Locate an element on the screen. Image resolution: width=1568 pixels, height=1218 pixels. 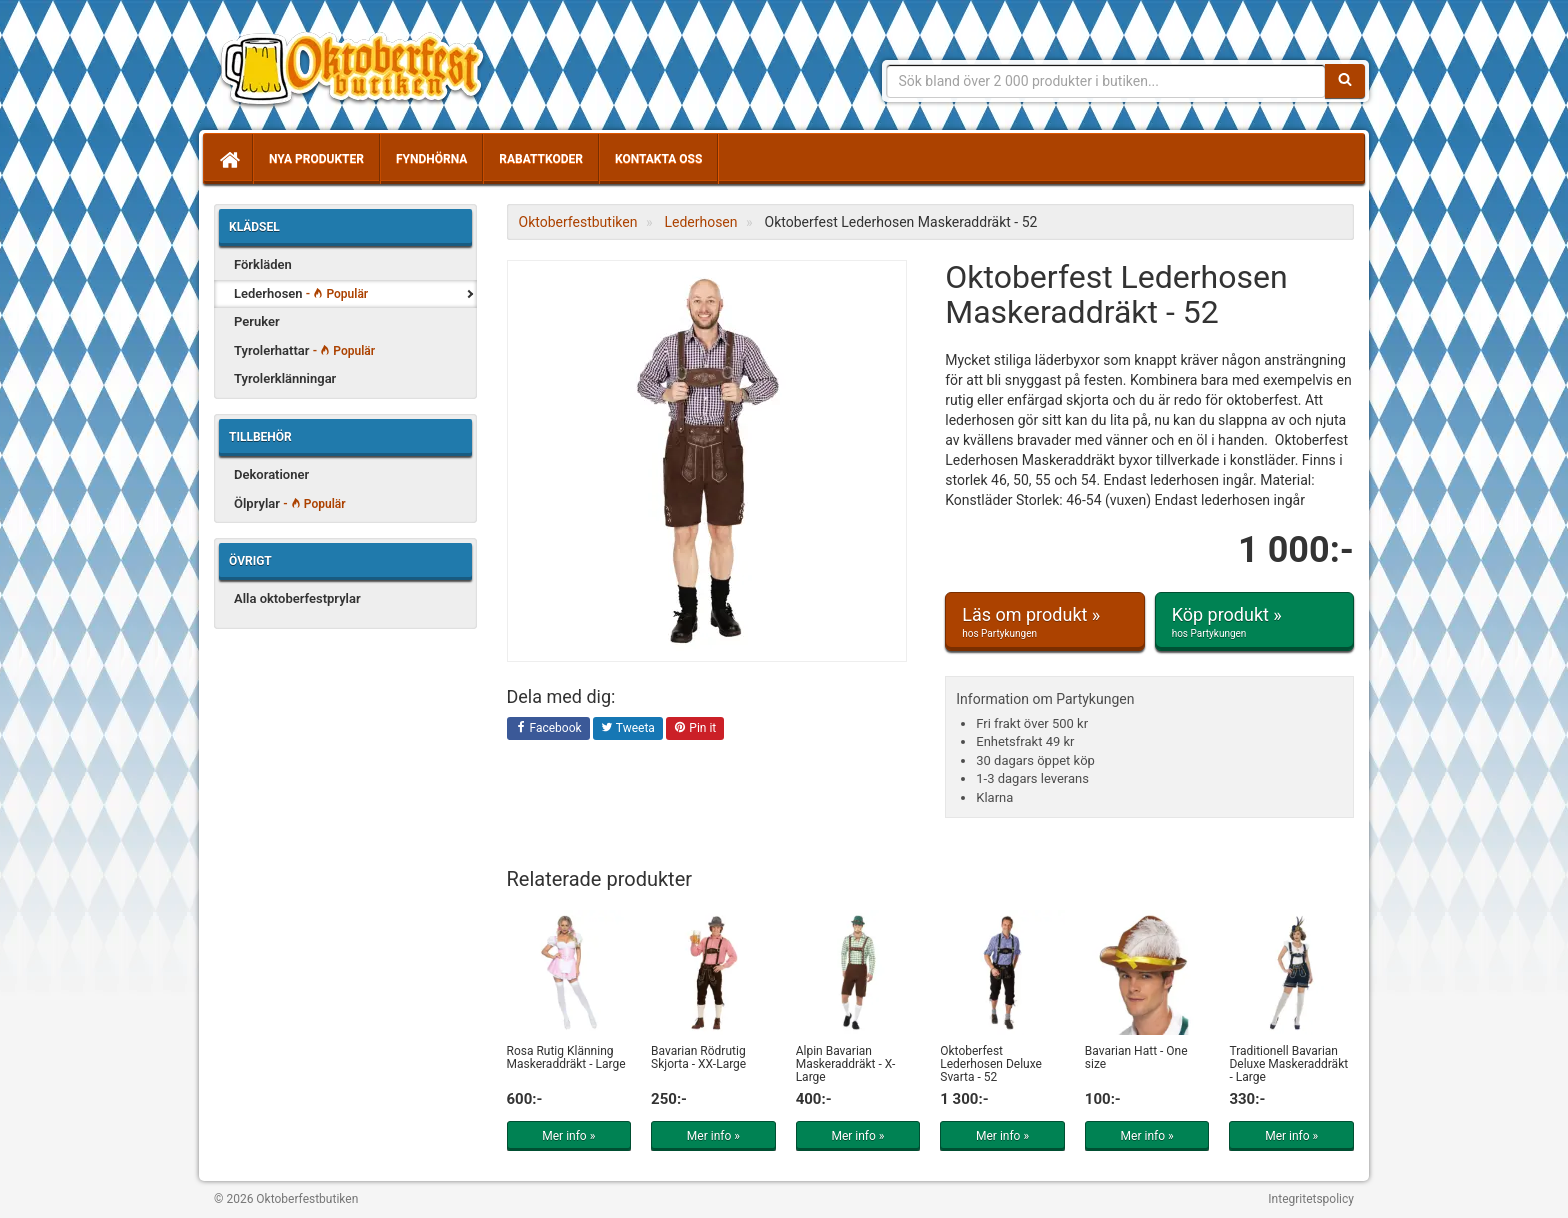
Peruker is located at coordinates (257, 321).